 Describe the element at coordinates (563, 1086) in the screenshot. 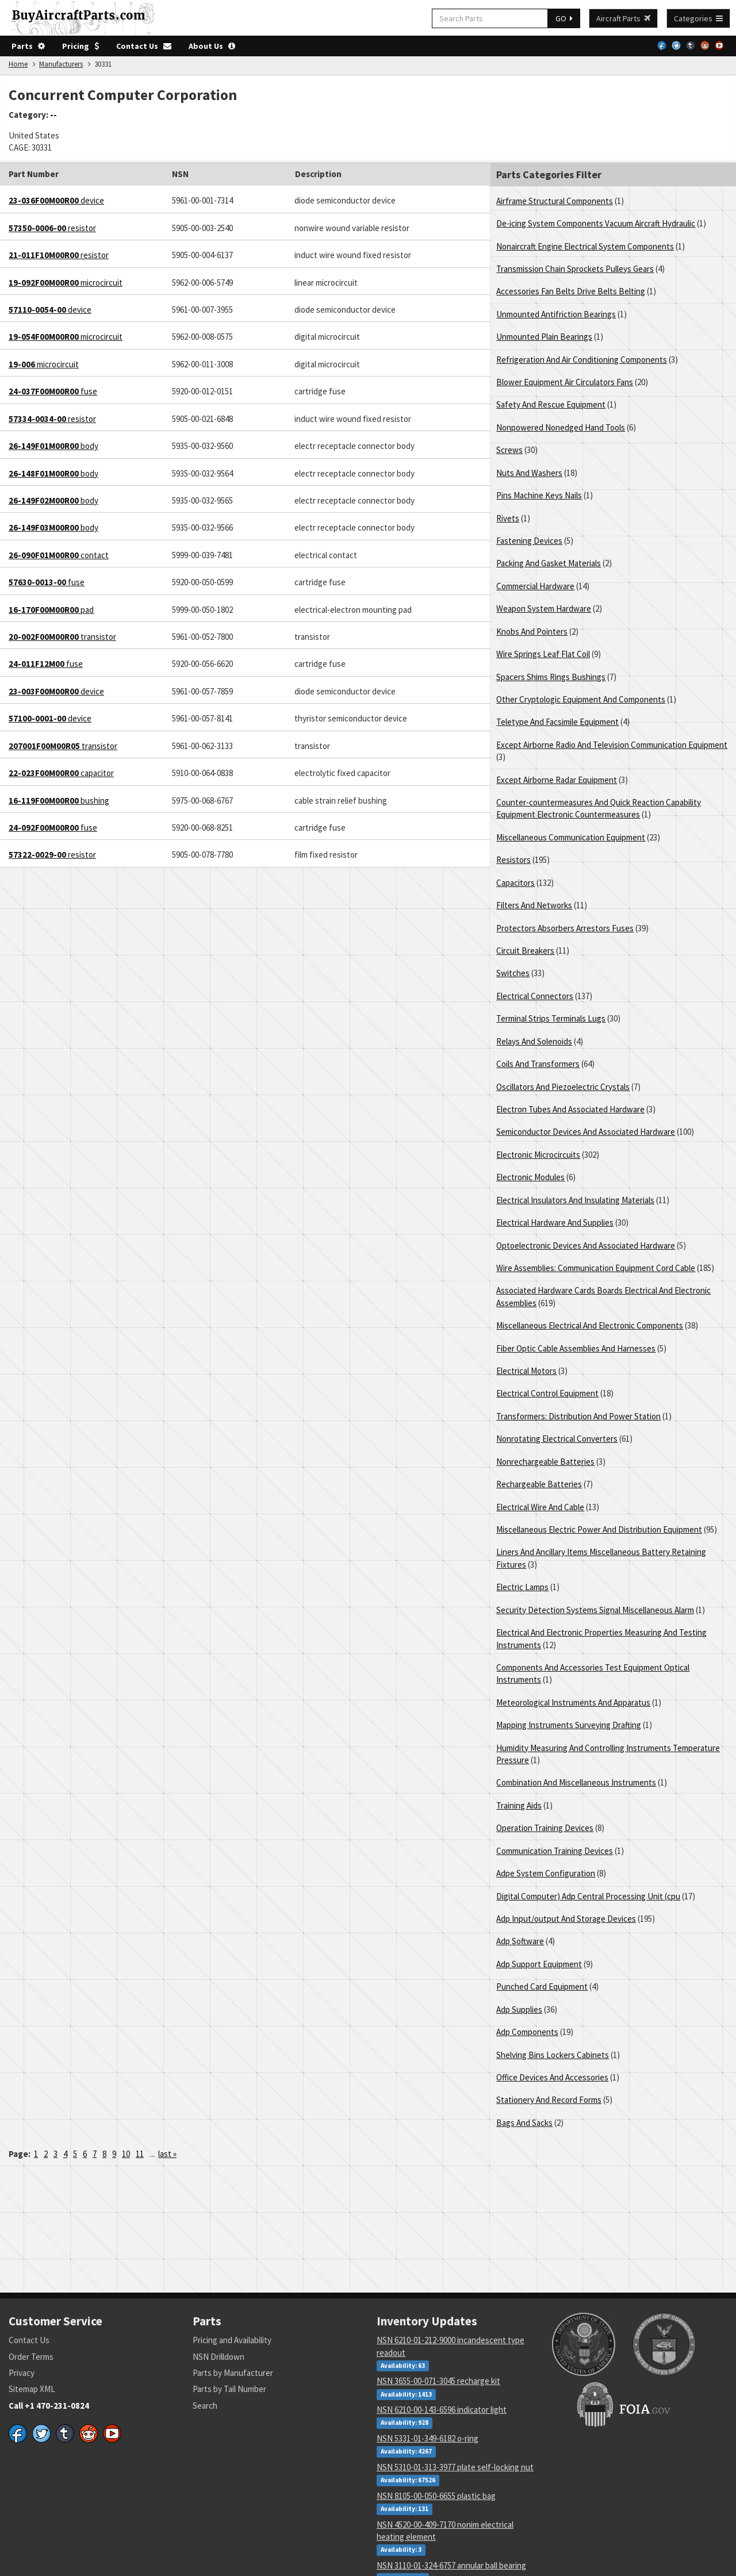

I see `Oscillators And Piezoelectric Crystals` at that location.